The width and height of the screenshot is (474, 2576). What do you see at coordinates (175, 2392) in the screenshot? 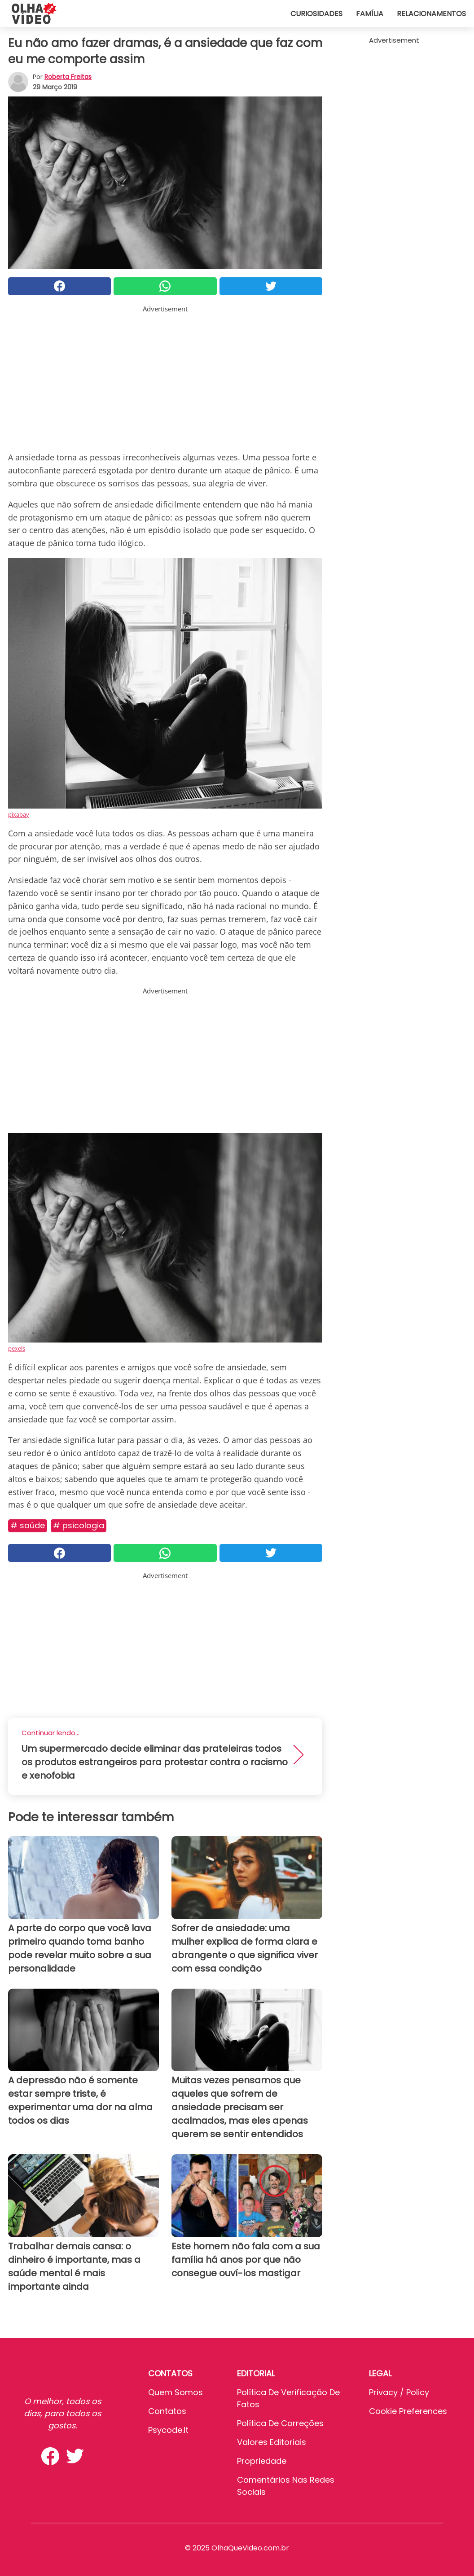
I see `Quem somos` at bounding box center [175, 2392].